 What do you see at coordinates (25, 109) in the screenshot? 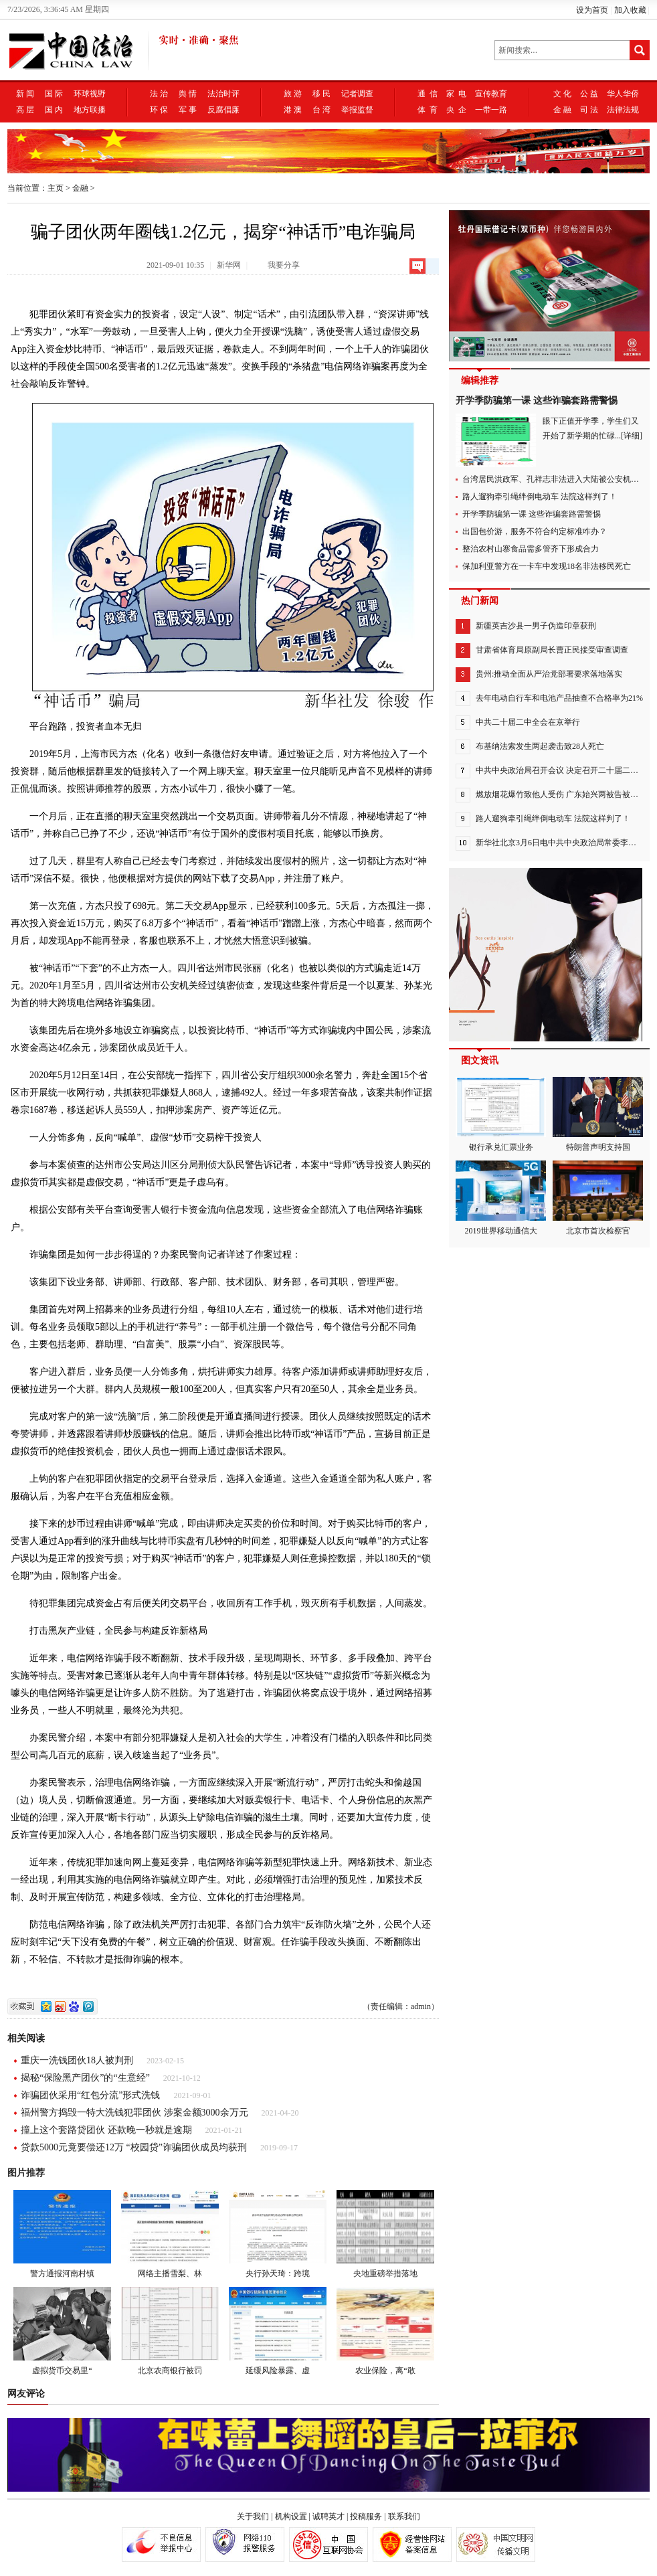
I see `高 层` at bounding box center [25, 109].